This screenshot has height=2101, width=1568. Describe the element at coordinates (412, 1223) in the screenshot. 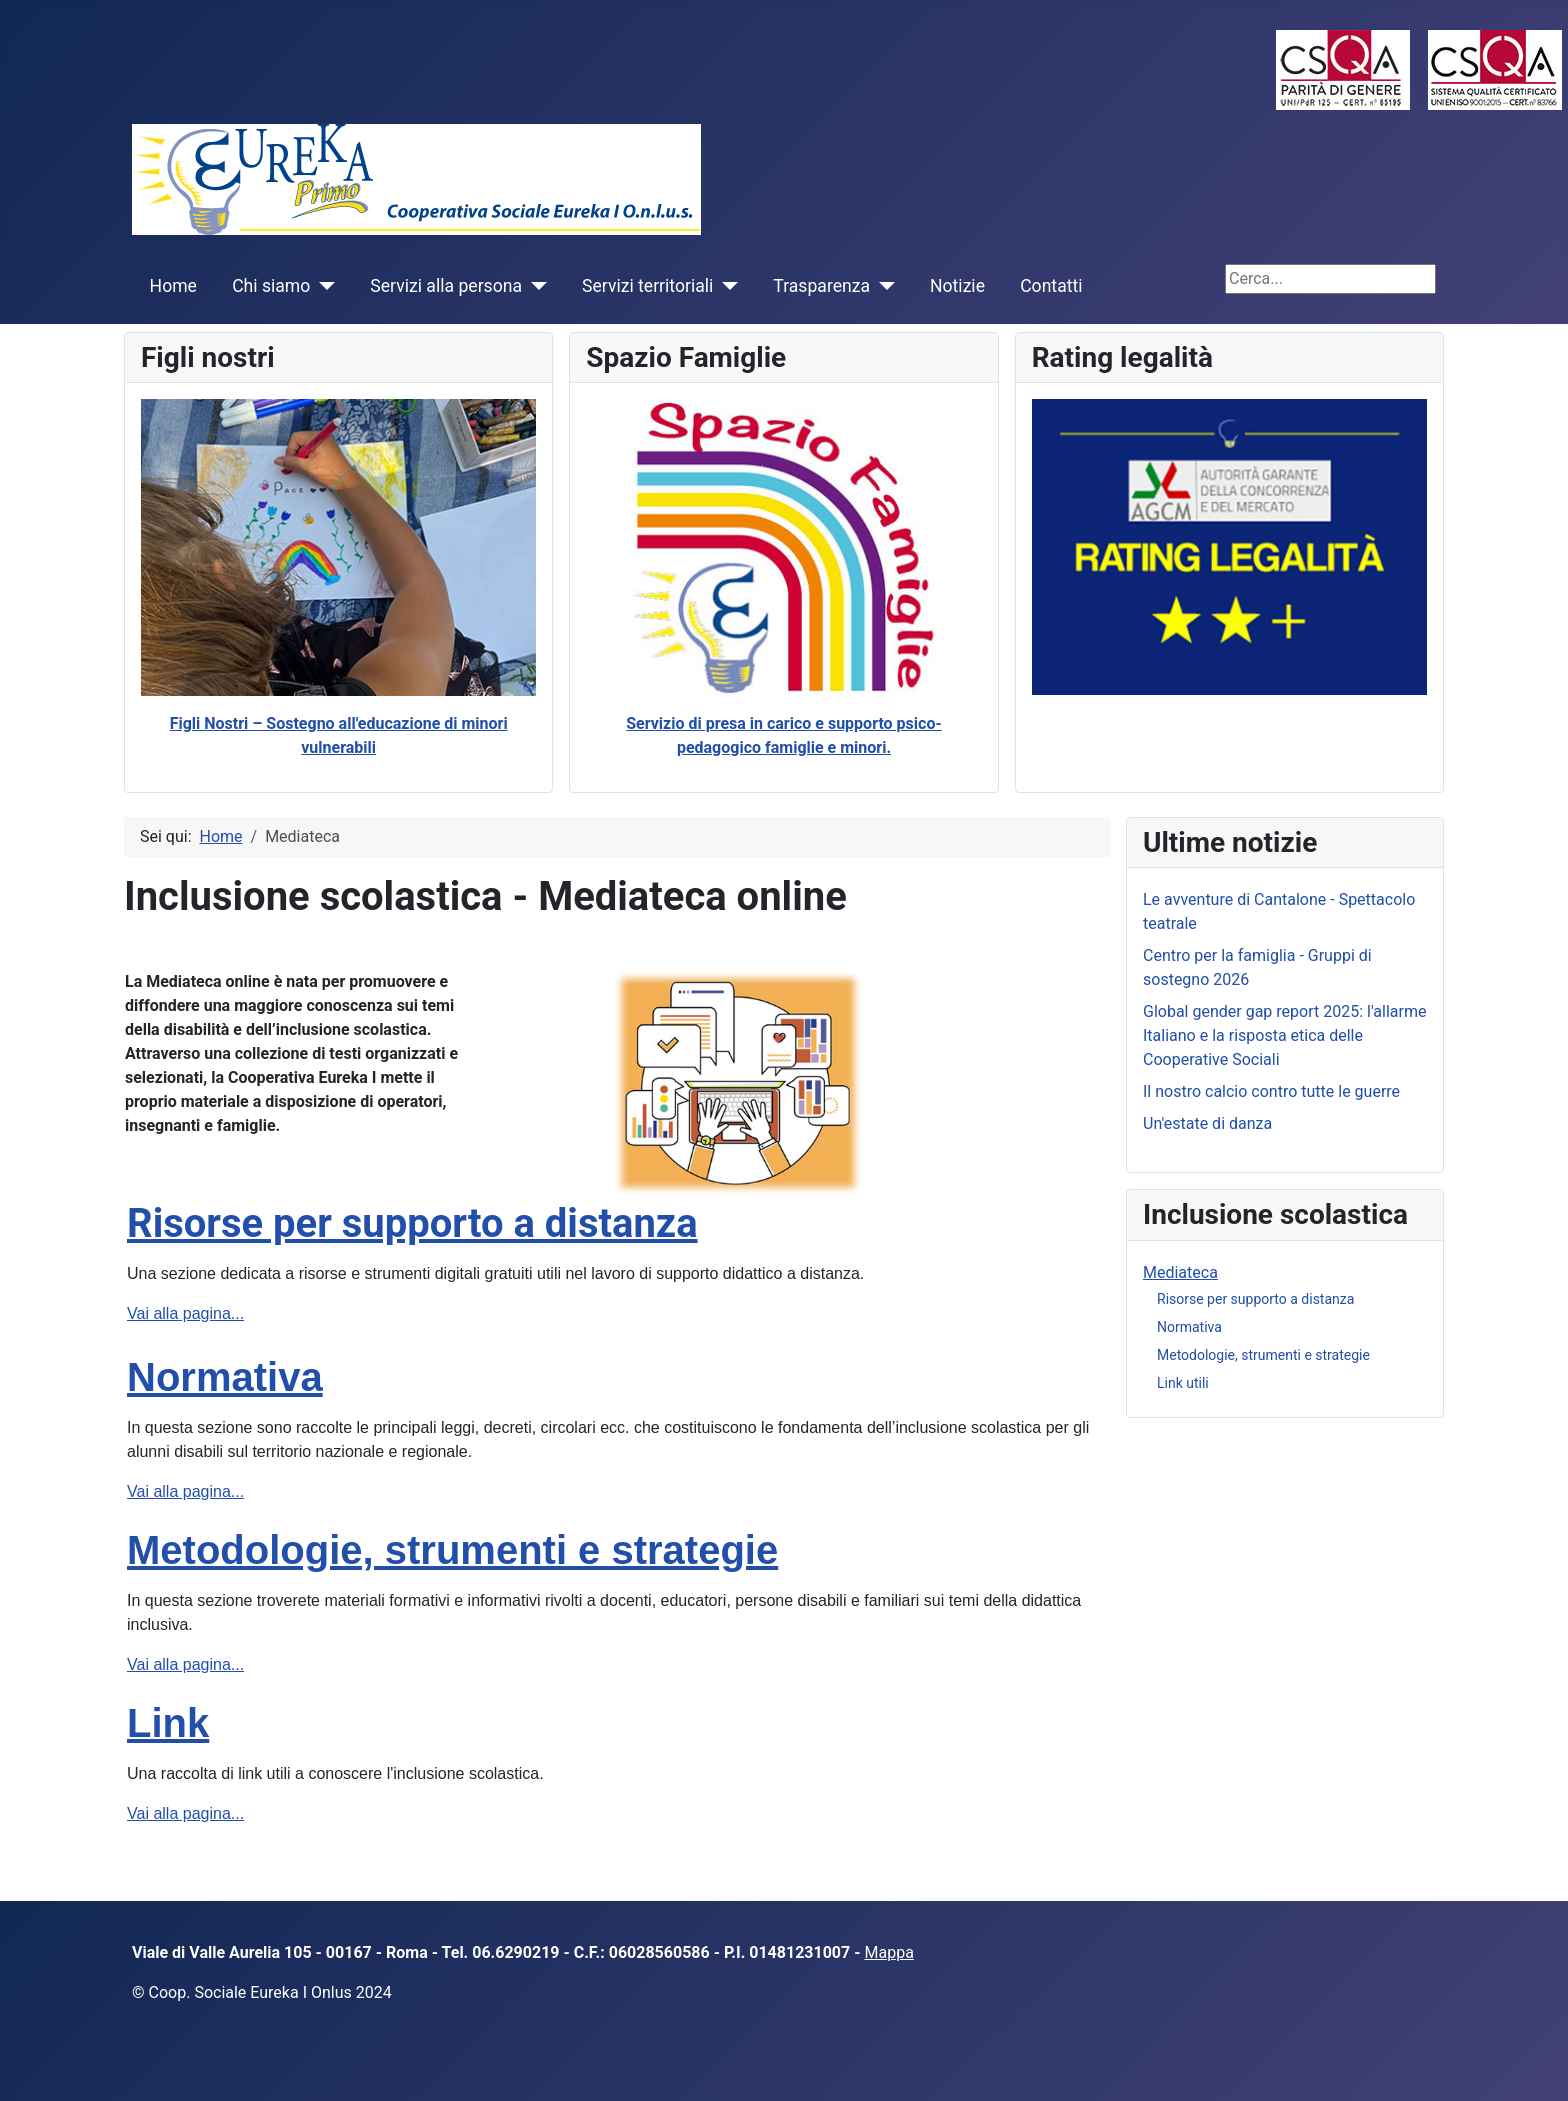

I see `Risorse per supporto a distanza` at that location.